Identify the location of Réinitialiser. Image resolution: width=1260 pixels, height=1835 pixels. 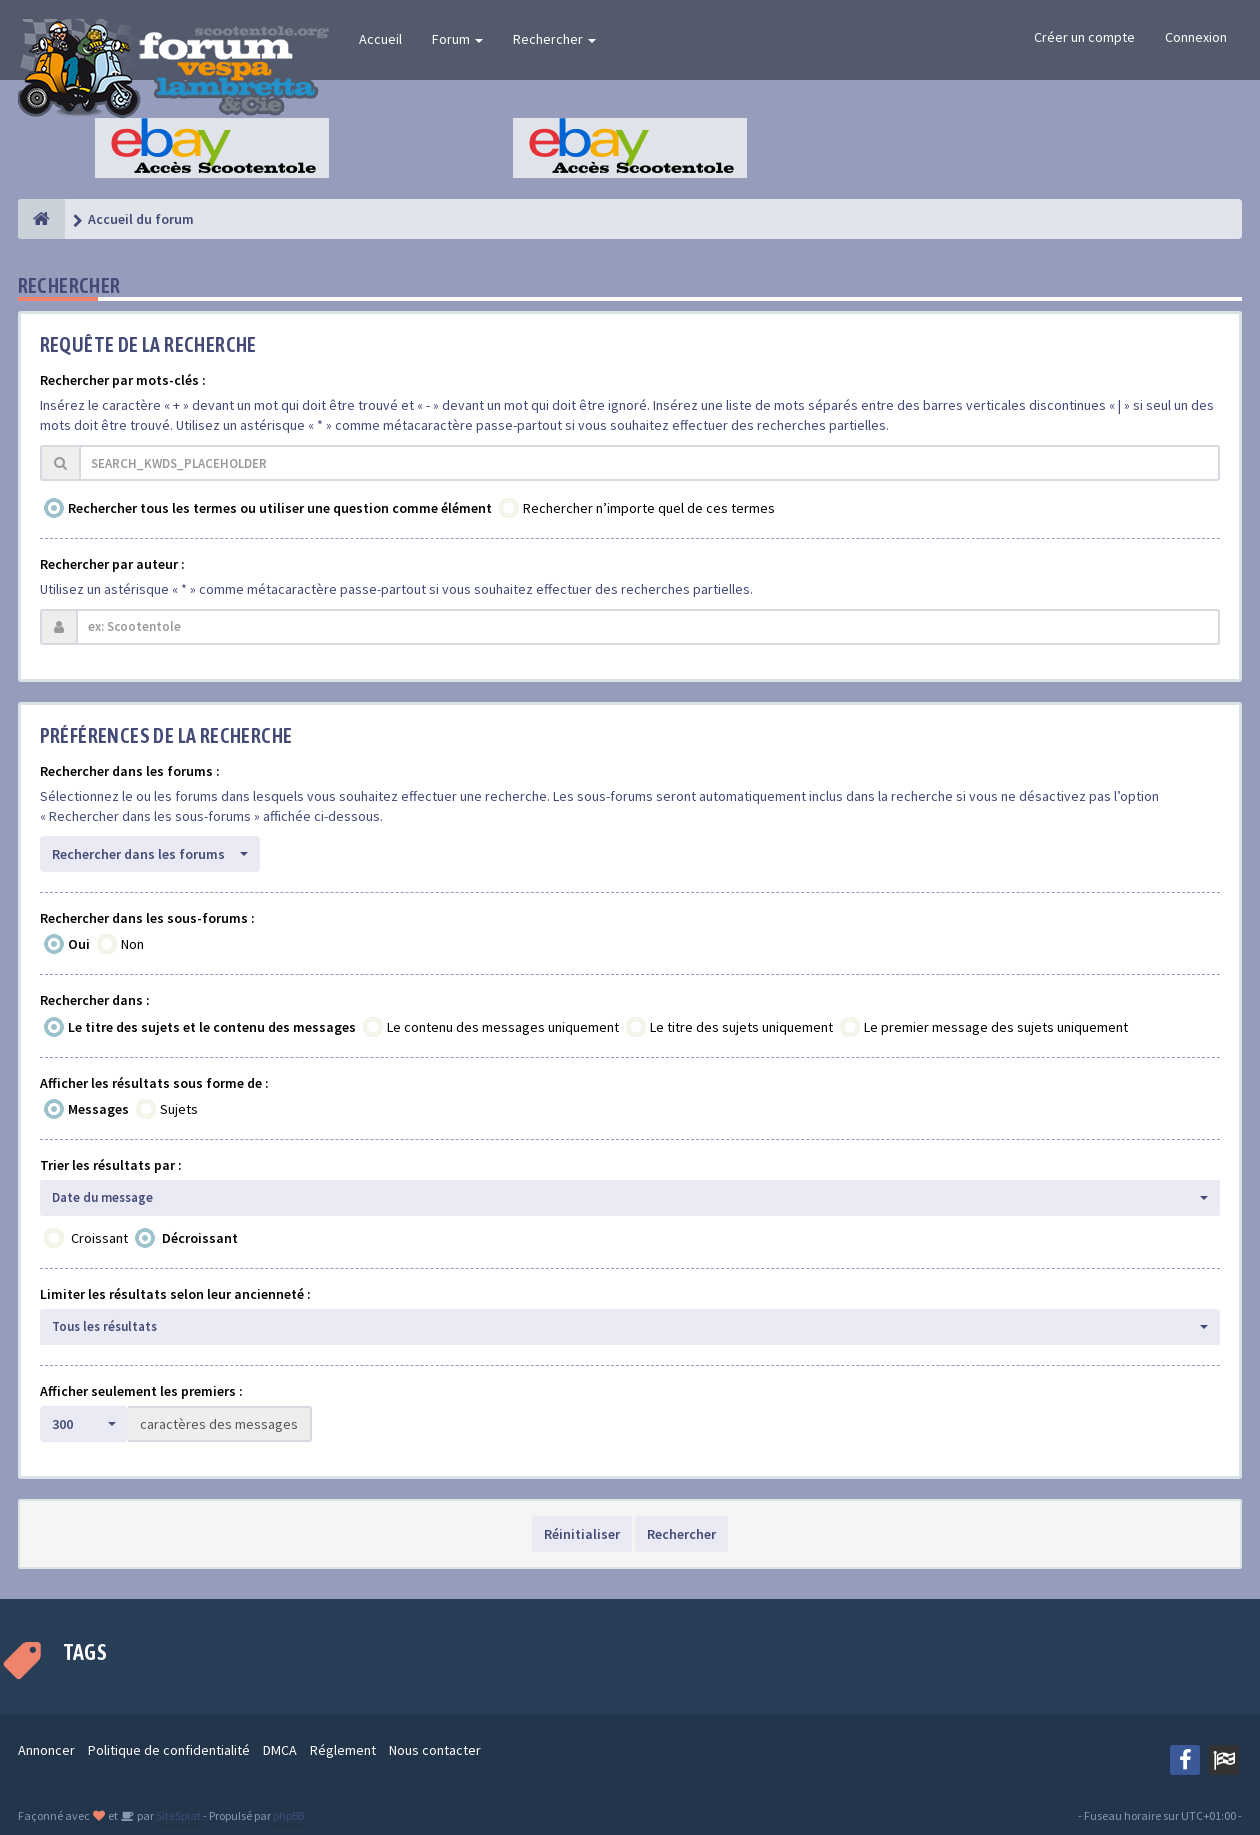
(582, 1534).